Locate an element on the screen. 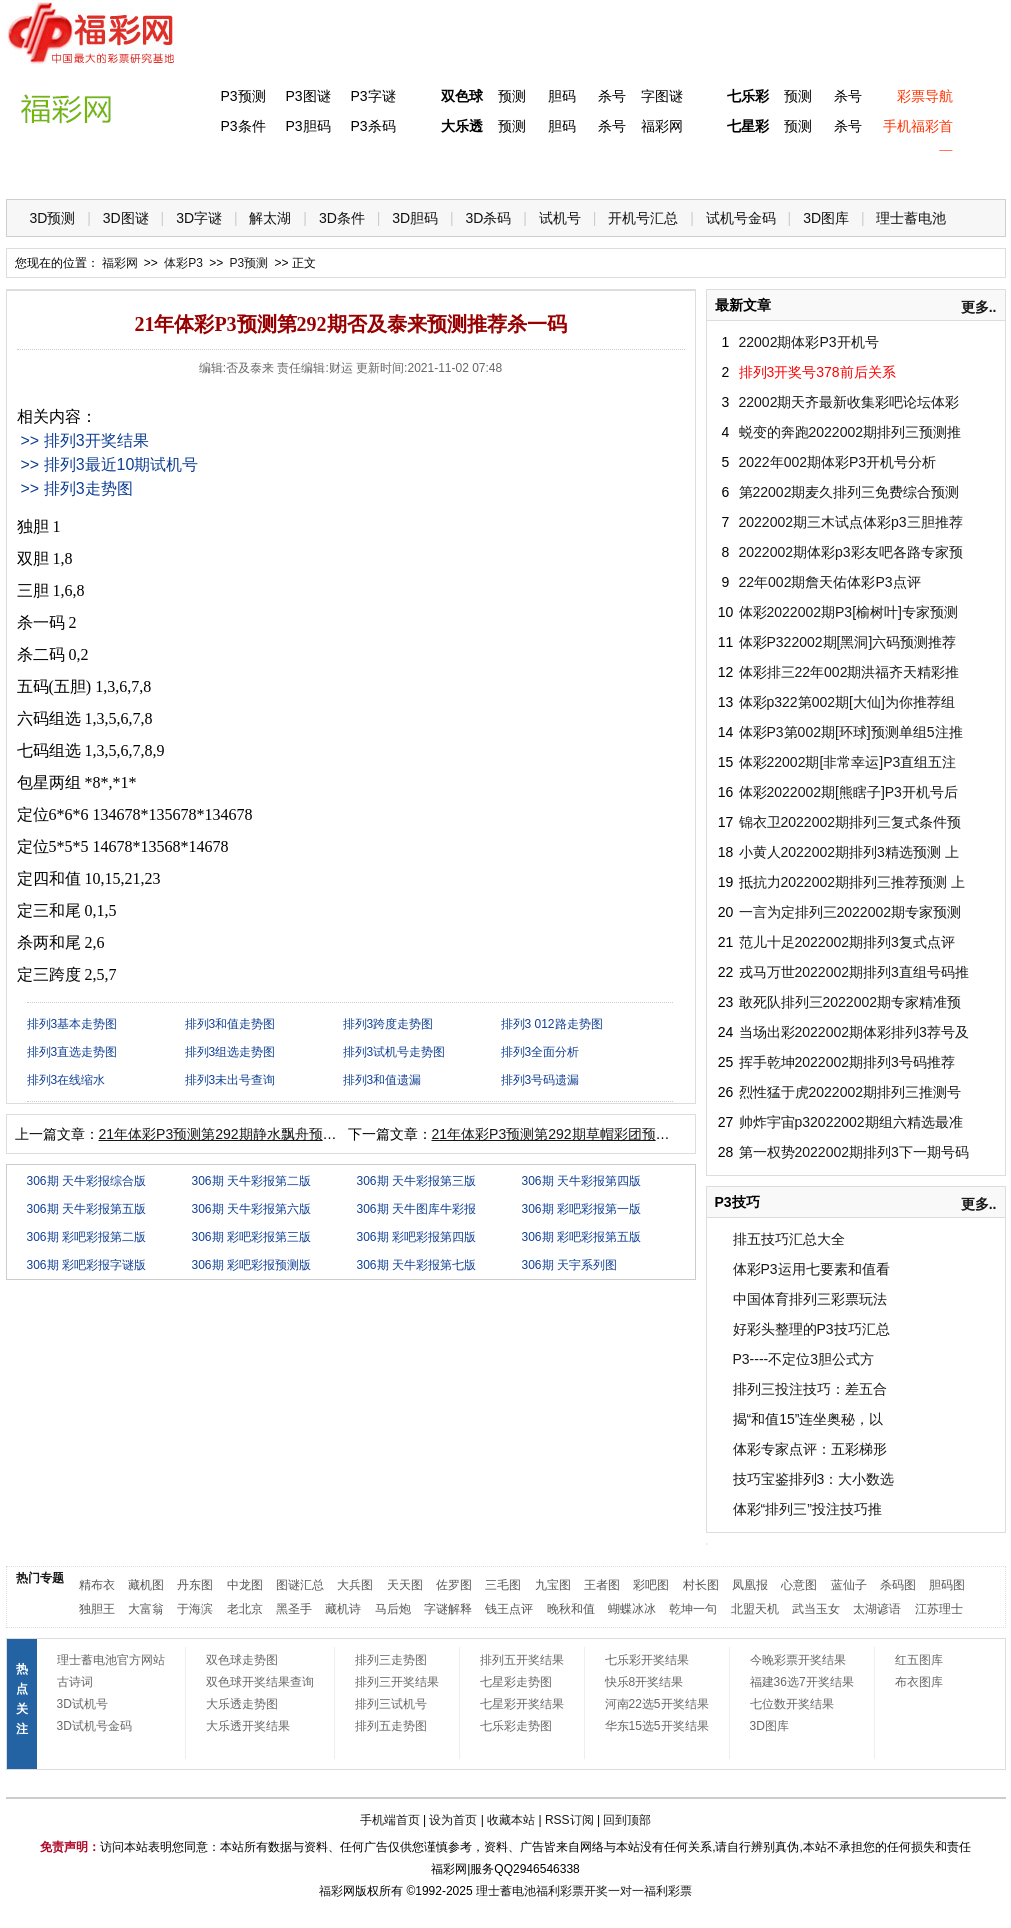  体彩22002期[非常幸运]P3直组五注 is located at coordinates (848, 762).